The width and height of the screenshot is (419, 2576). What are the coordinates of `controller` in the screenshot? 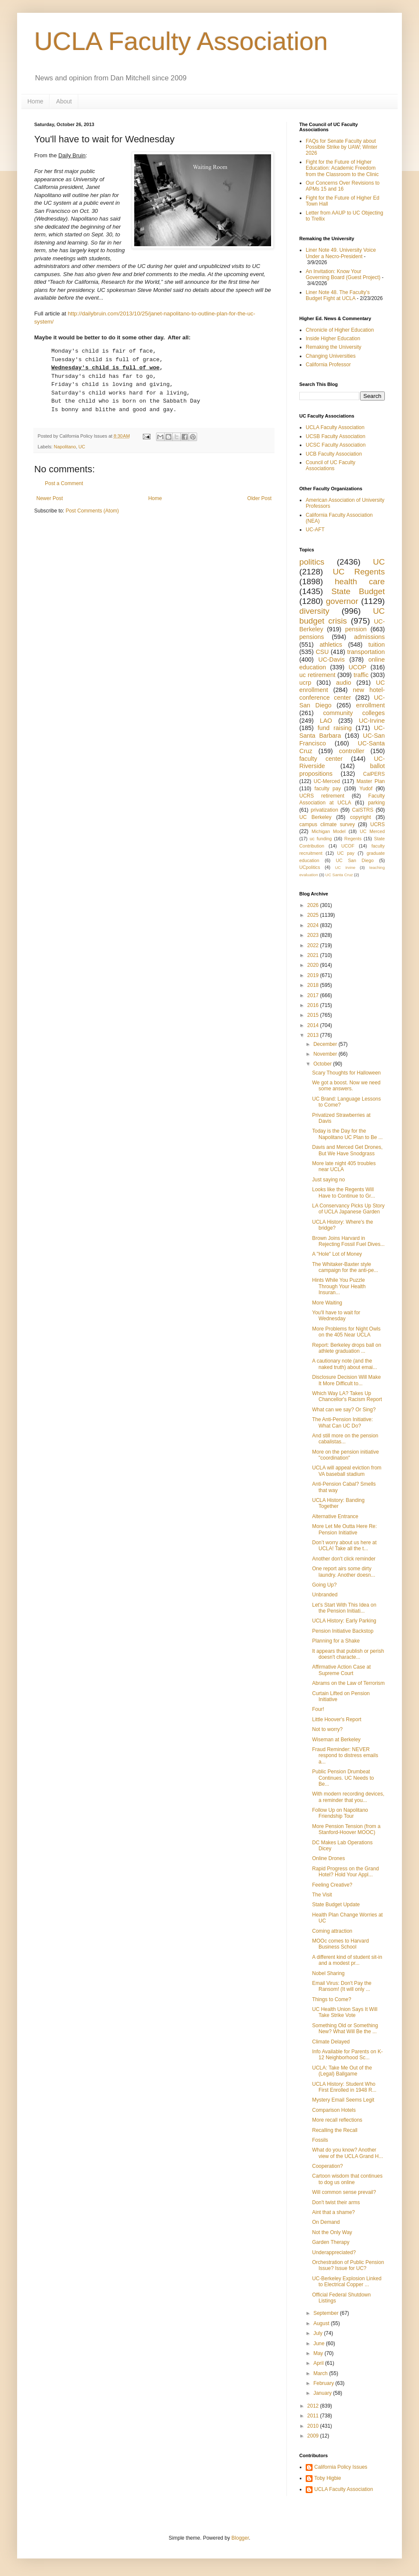 It's located at (351, 751).